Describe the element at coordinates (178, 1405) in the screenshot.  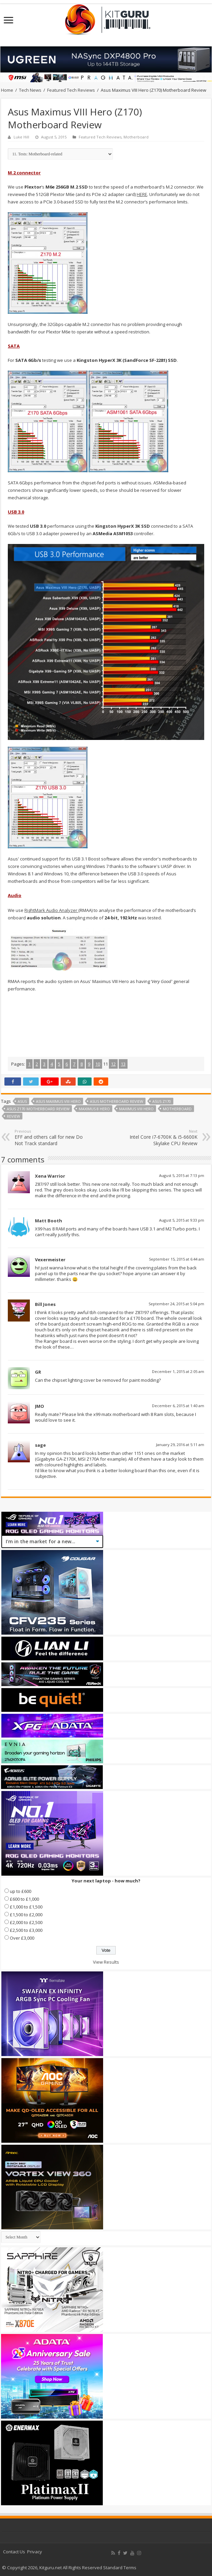
I see `December 6, 2015 at 1:40 am` at that location.